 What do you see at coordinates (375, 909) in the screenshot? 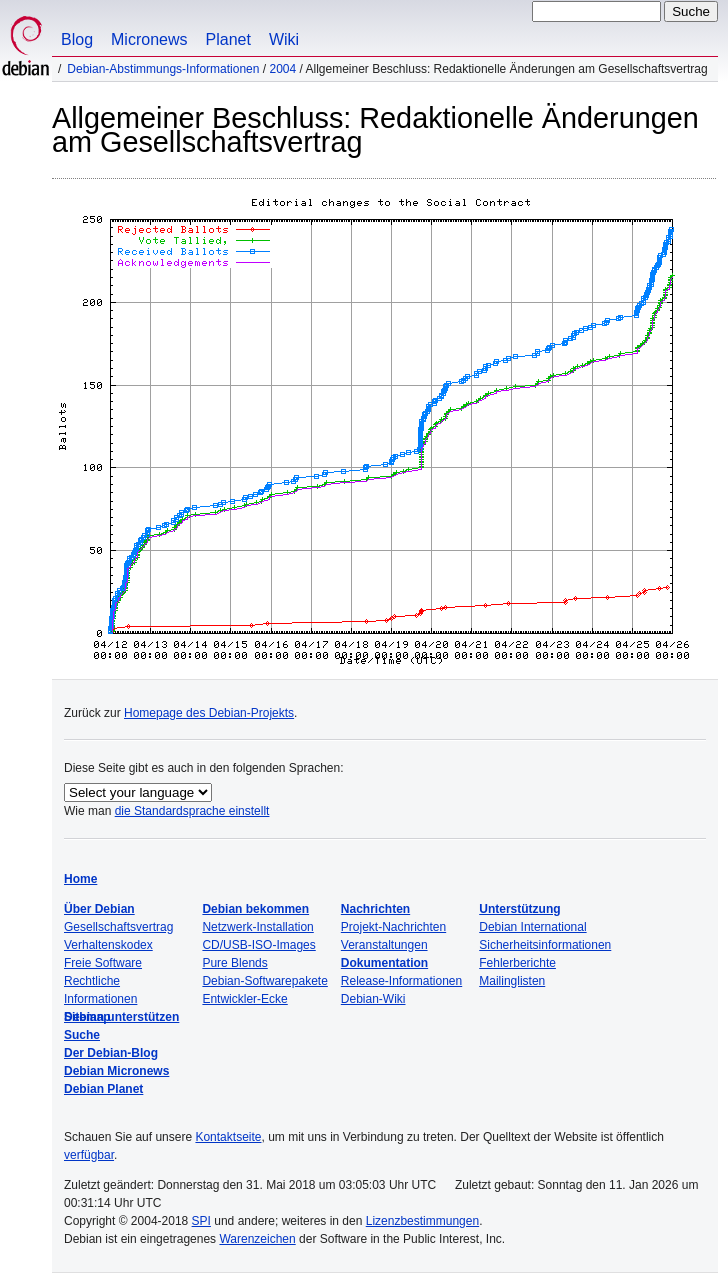
I see `Nachrichten` at bounding box center [375, 909].